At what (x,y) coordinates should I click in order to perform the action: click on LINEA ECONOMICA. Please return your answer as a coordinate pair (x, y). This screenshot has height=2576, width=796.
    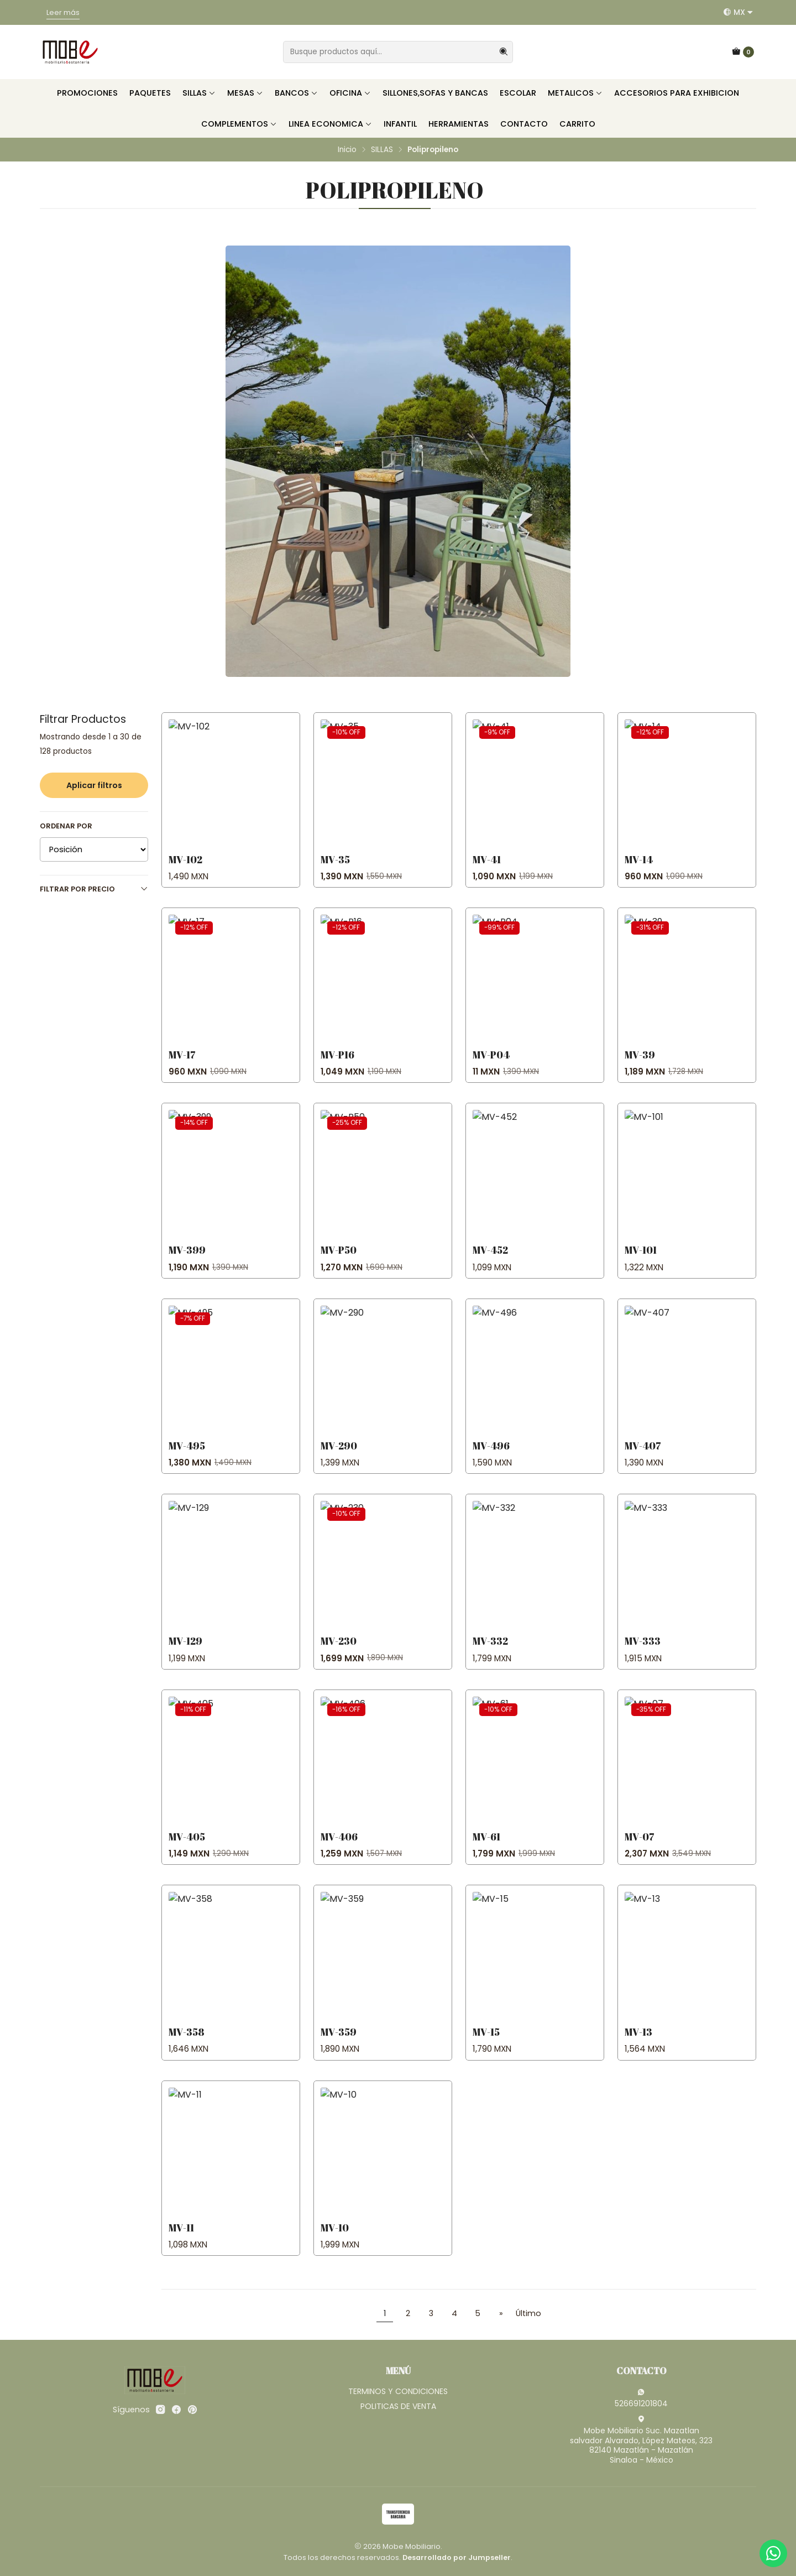
    Looking at the image, I should click on (330, 123).